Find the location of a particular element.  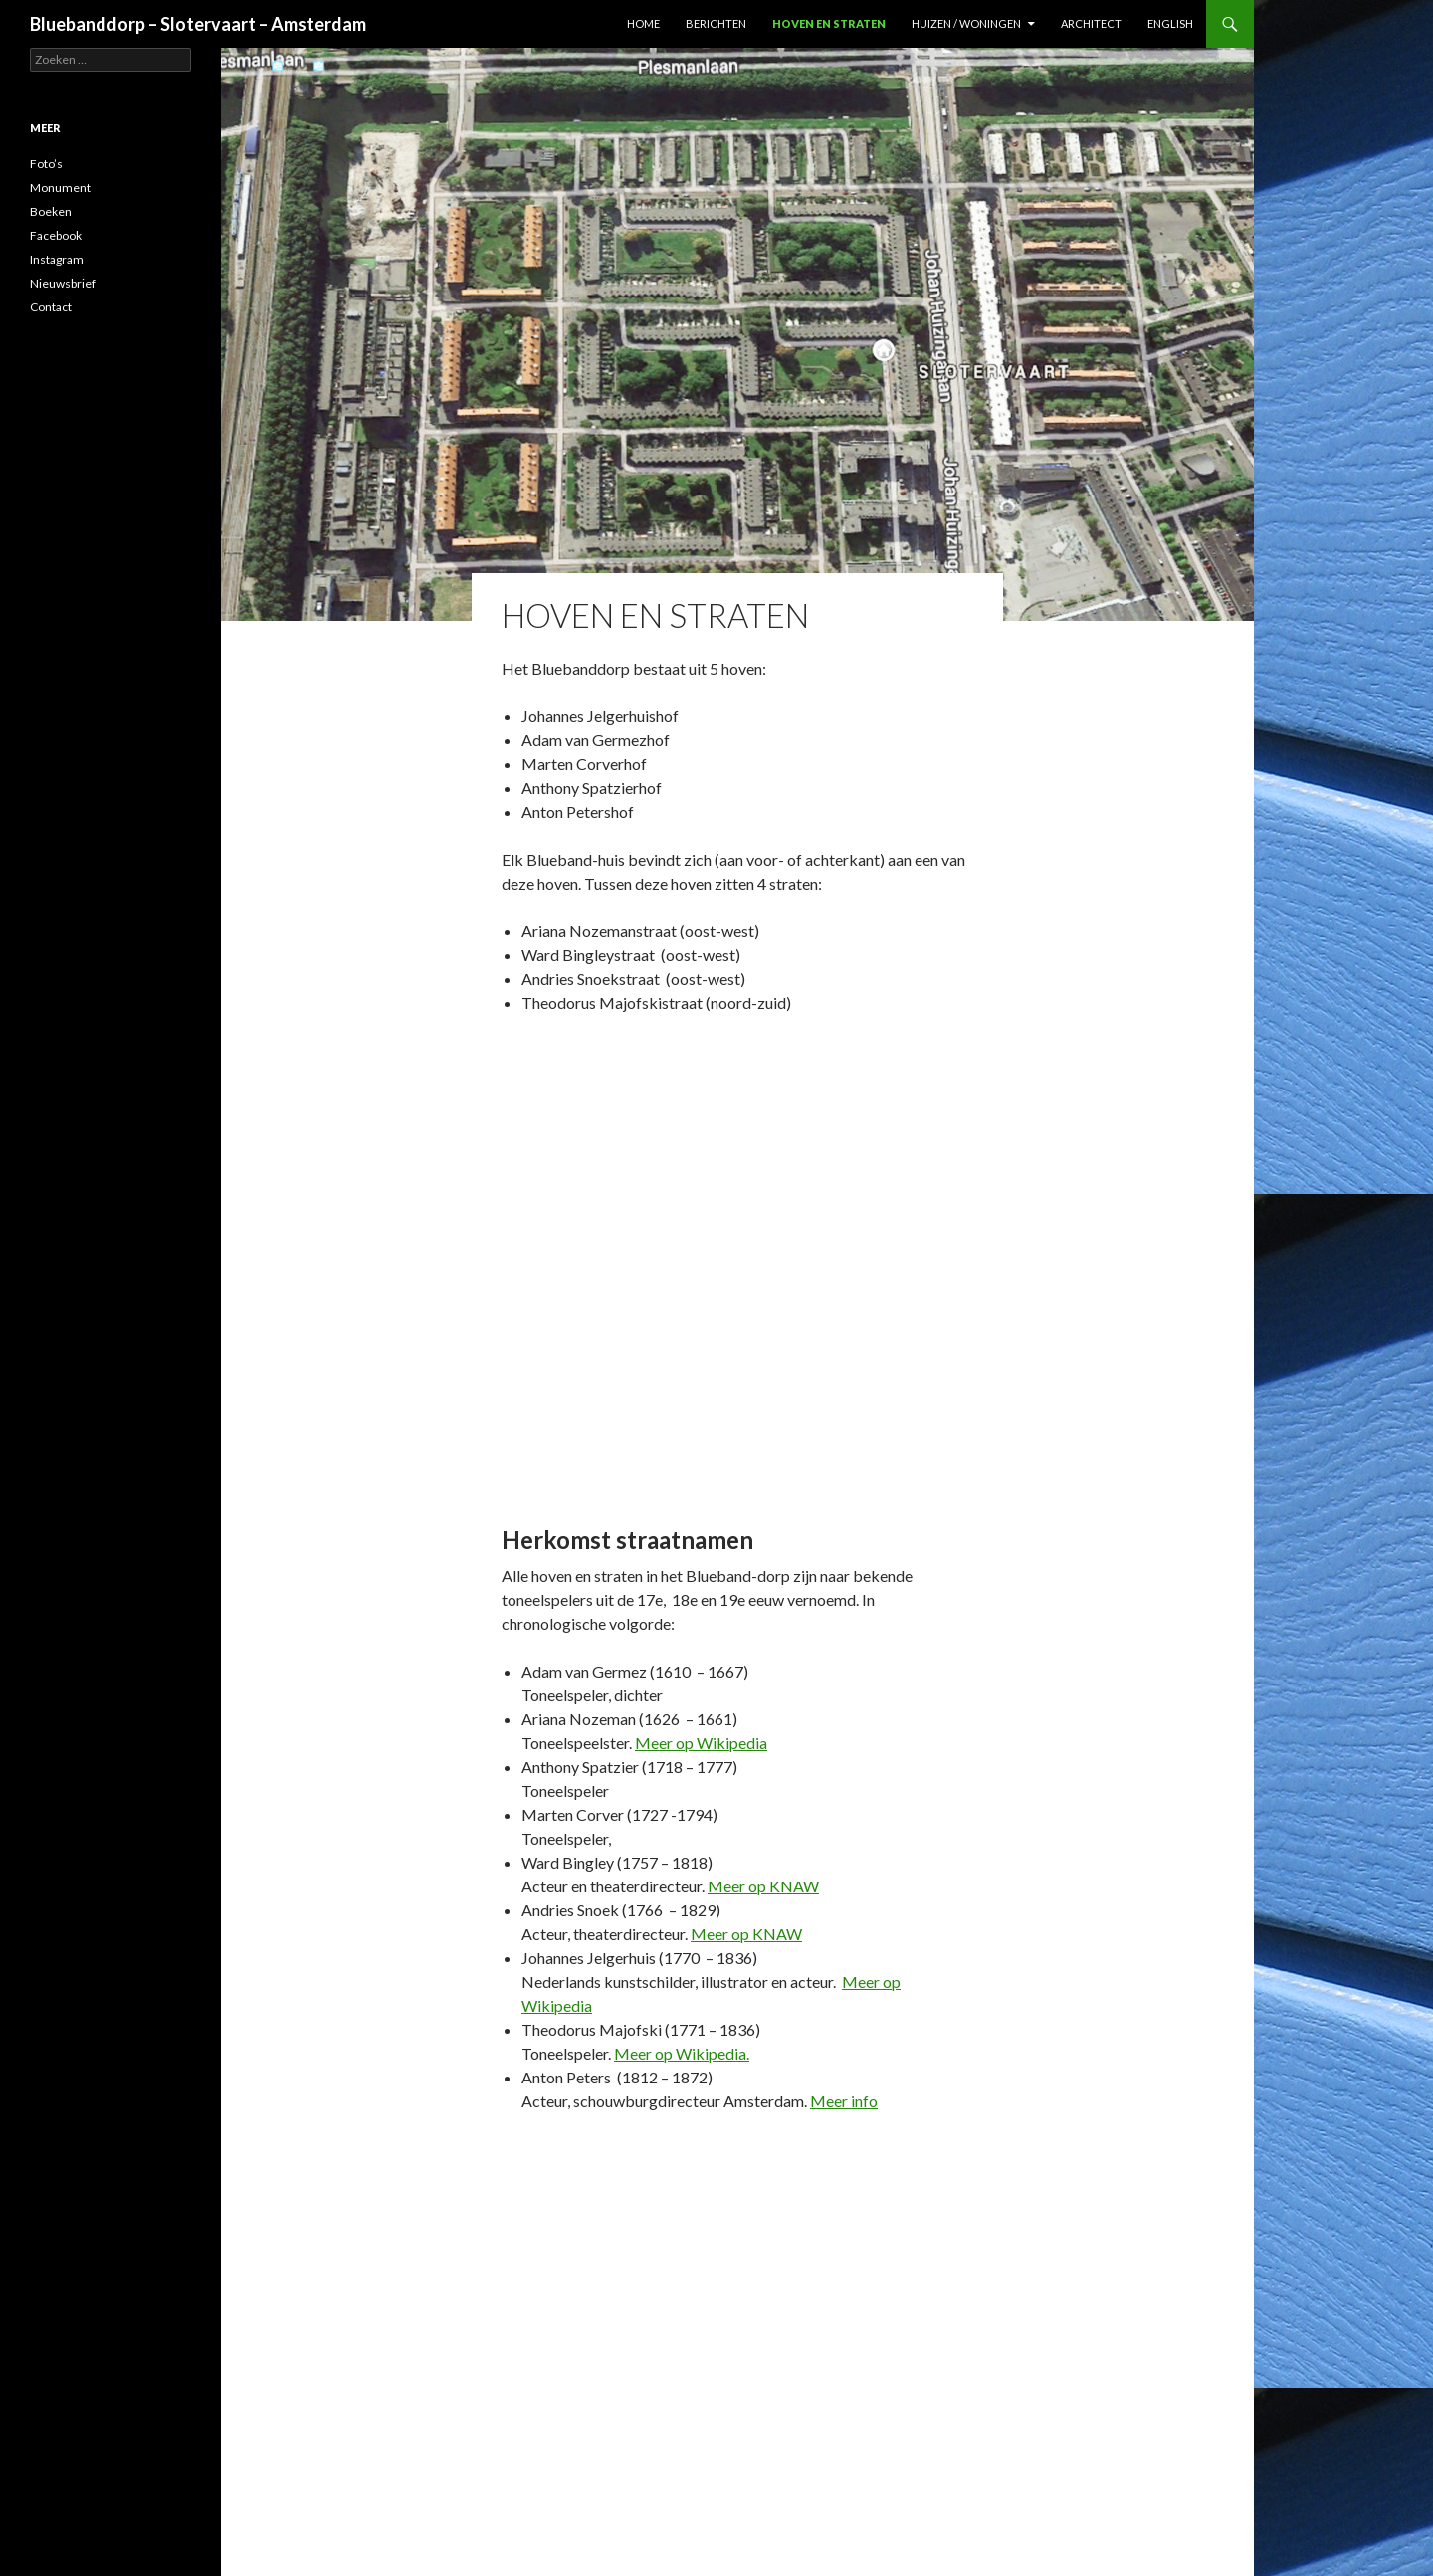

Instagram is located at coordinates (57, 259).